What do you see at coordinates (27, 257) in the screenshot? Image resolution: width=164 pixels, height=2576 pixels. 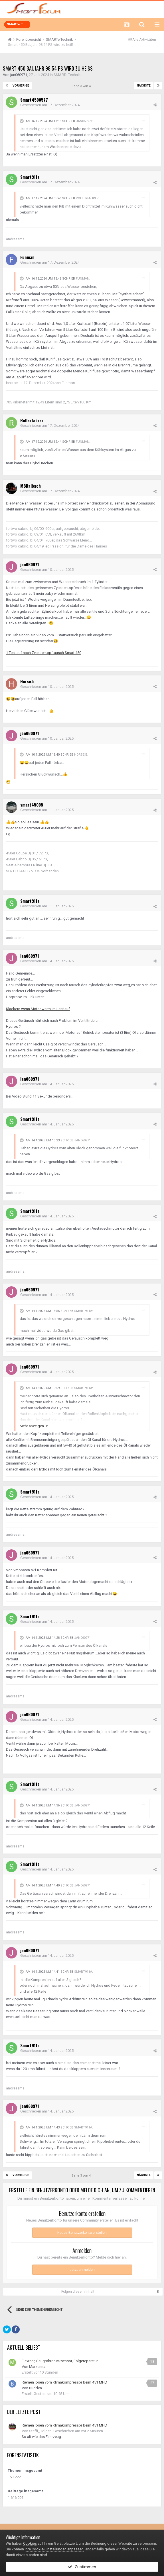 I see `Funman` at bounding box center [27, 257].